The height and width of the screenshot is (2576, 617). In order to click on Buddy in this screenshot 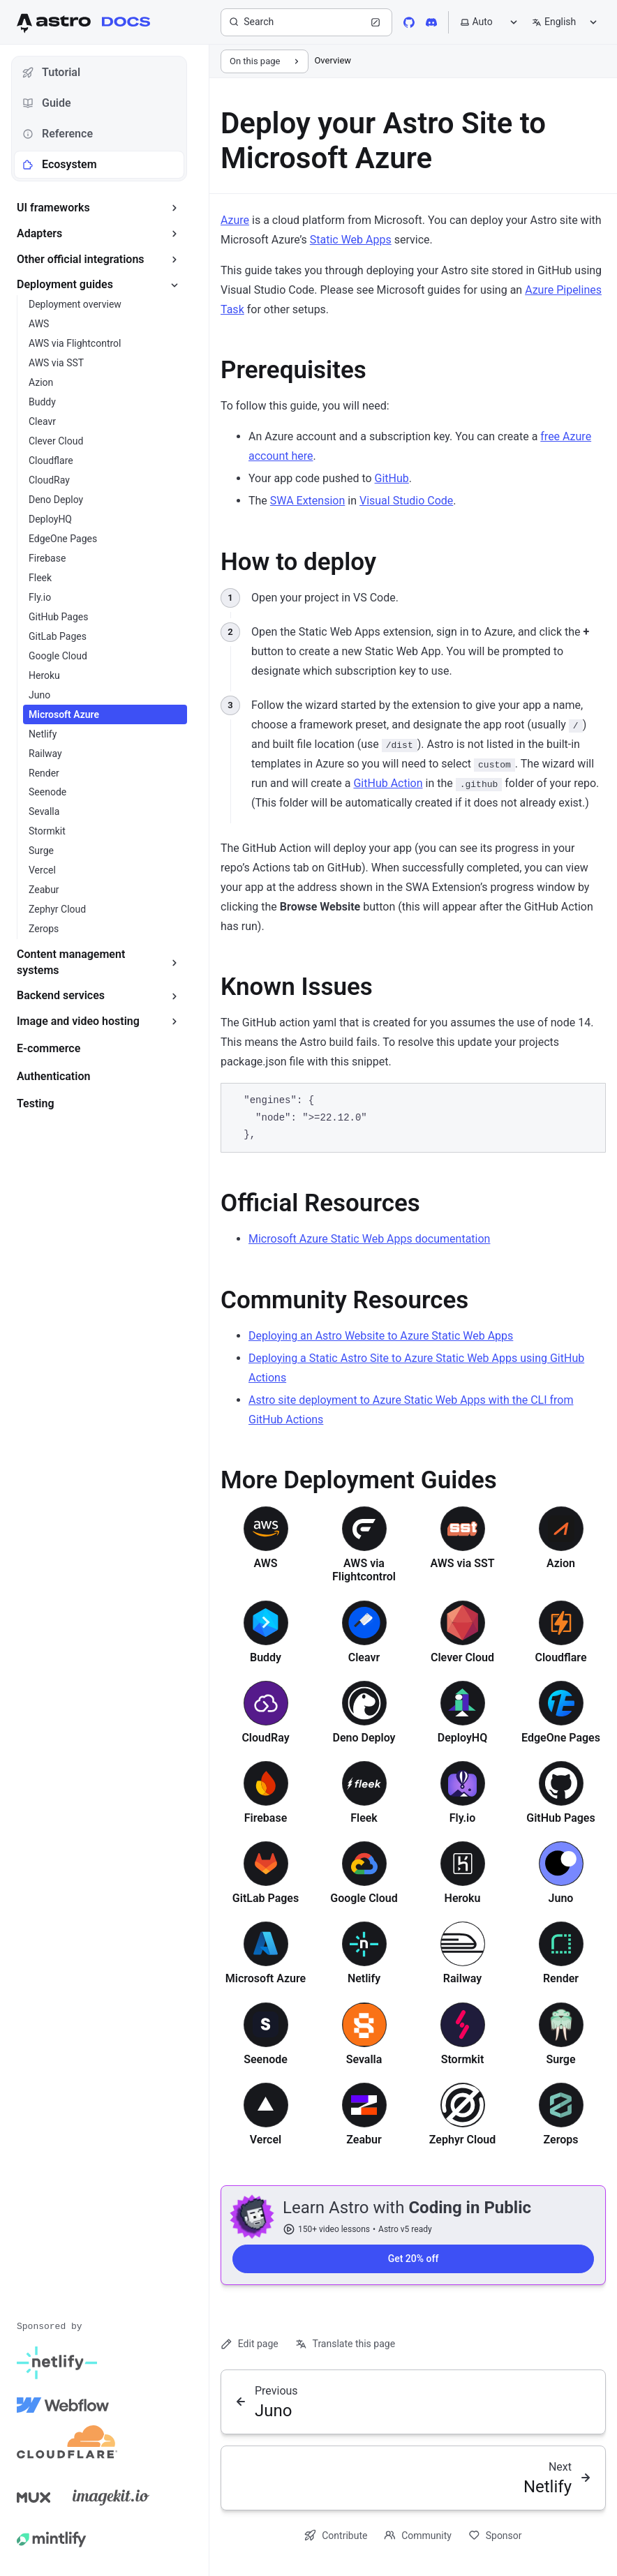, I will do `click(265, 1657)`.